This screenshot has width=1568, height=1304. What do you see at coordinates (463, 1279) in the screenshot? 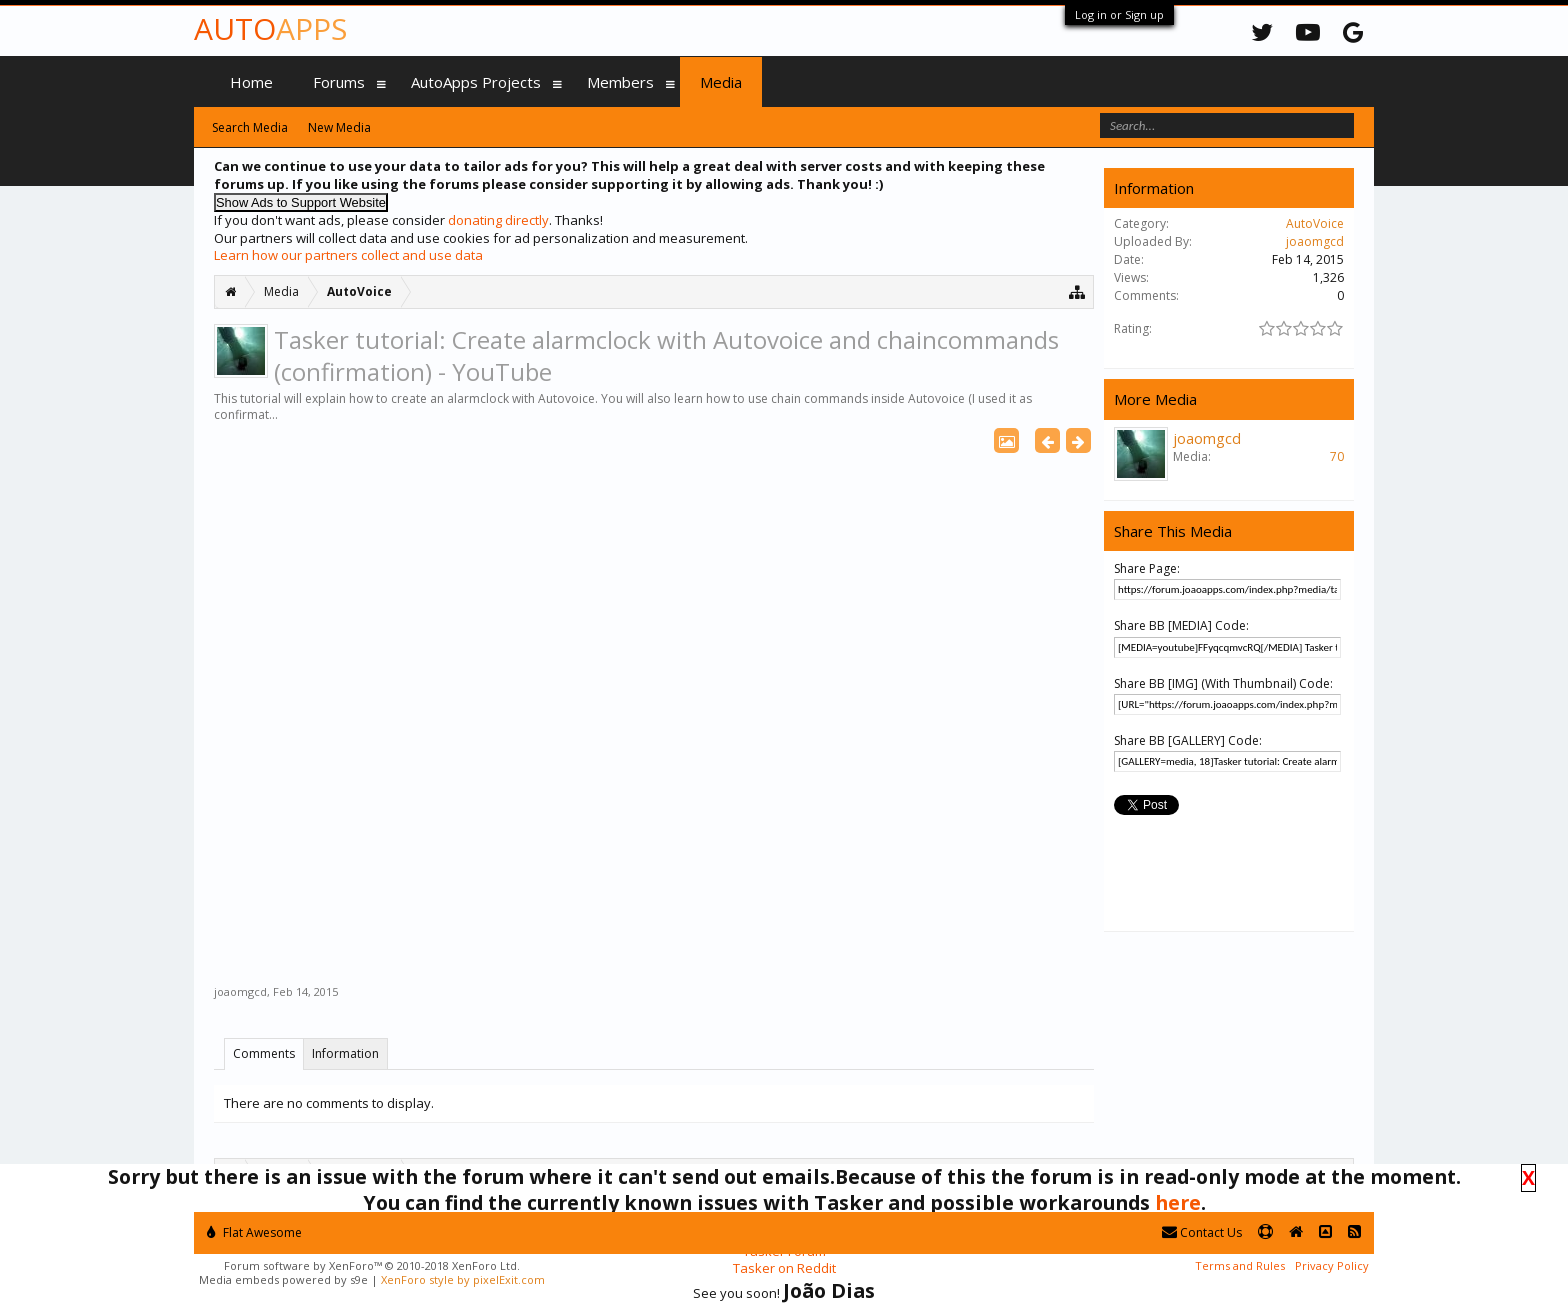
I see `XenForo style by pixelExit.com` at bounding box center [463, 1279].